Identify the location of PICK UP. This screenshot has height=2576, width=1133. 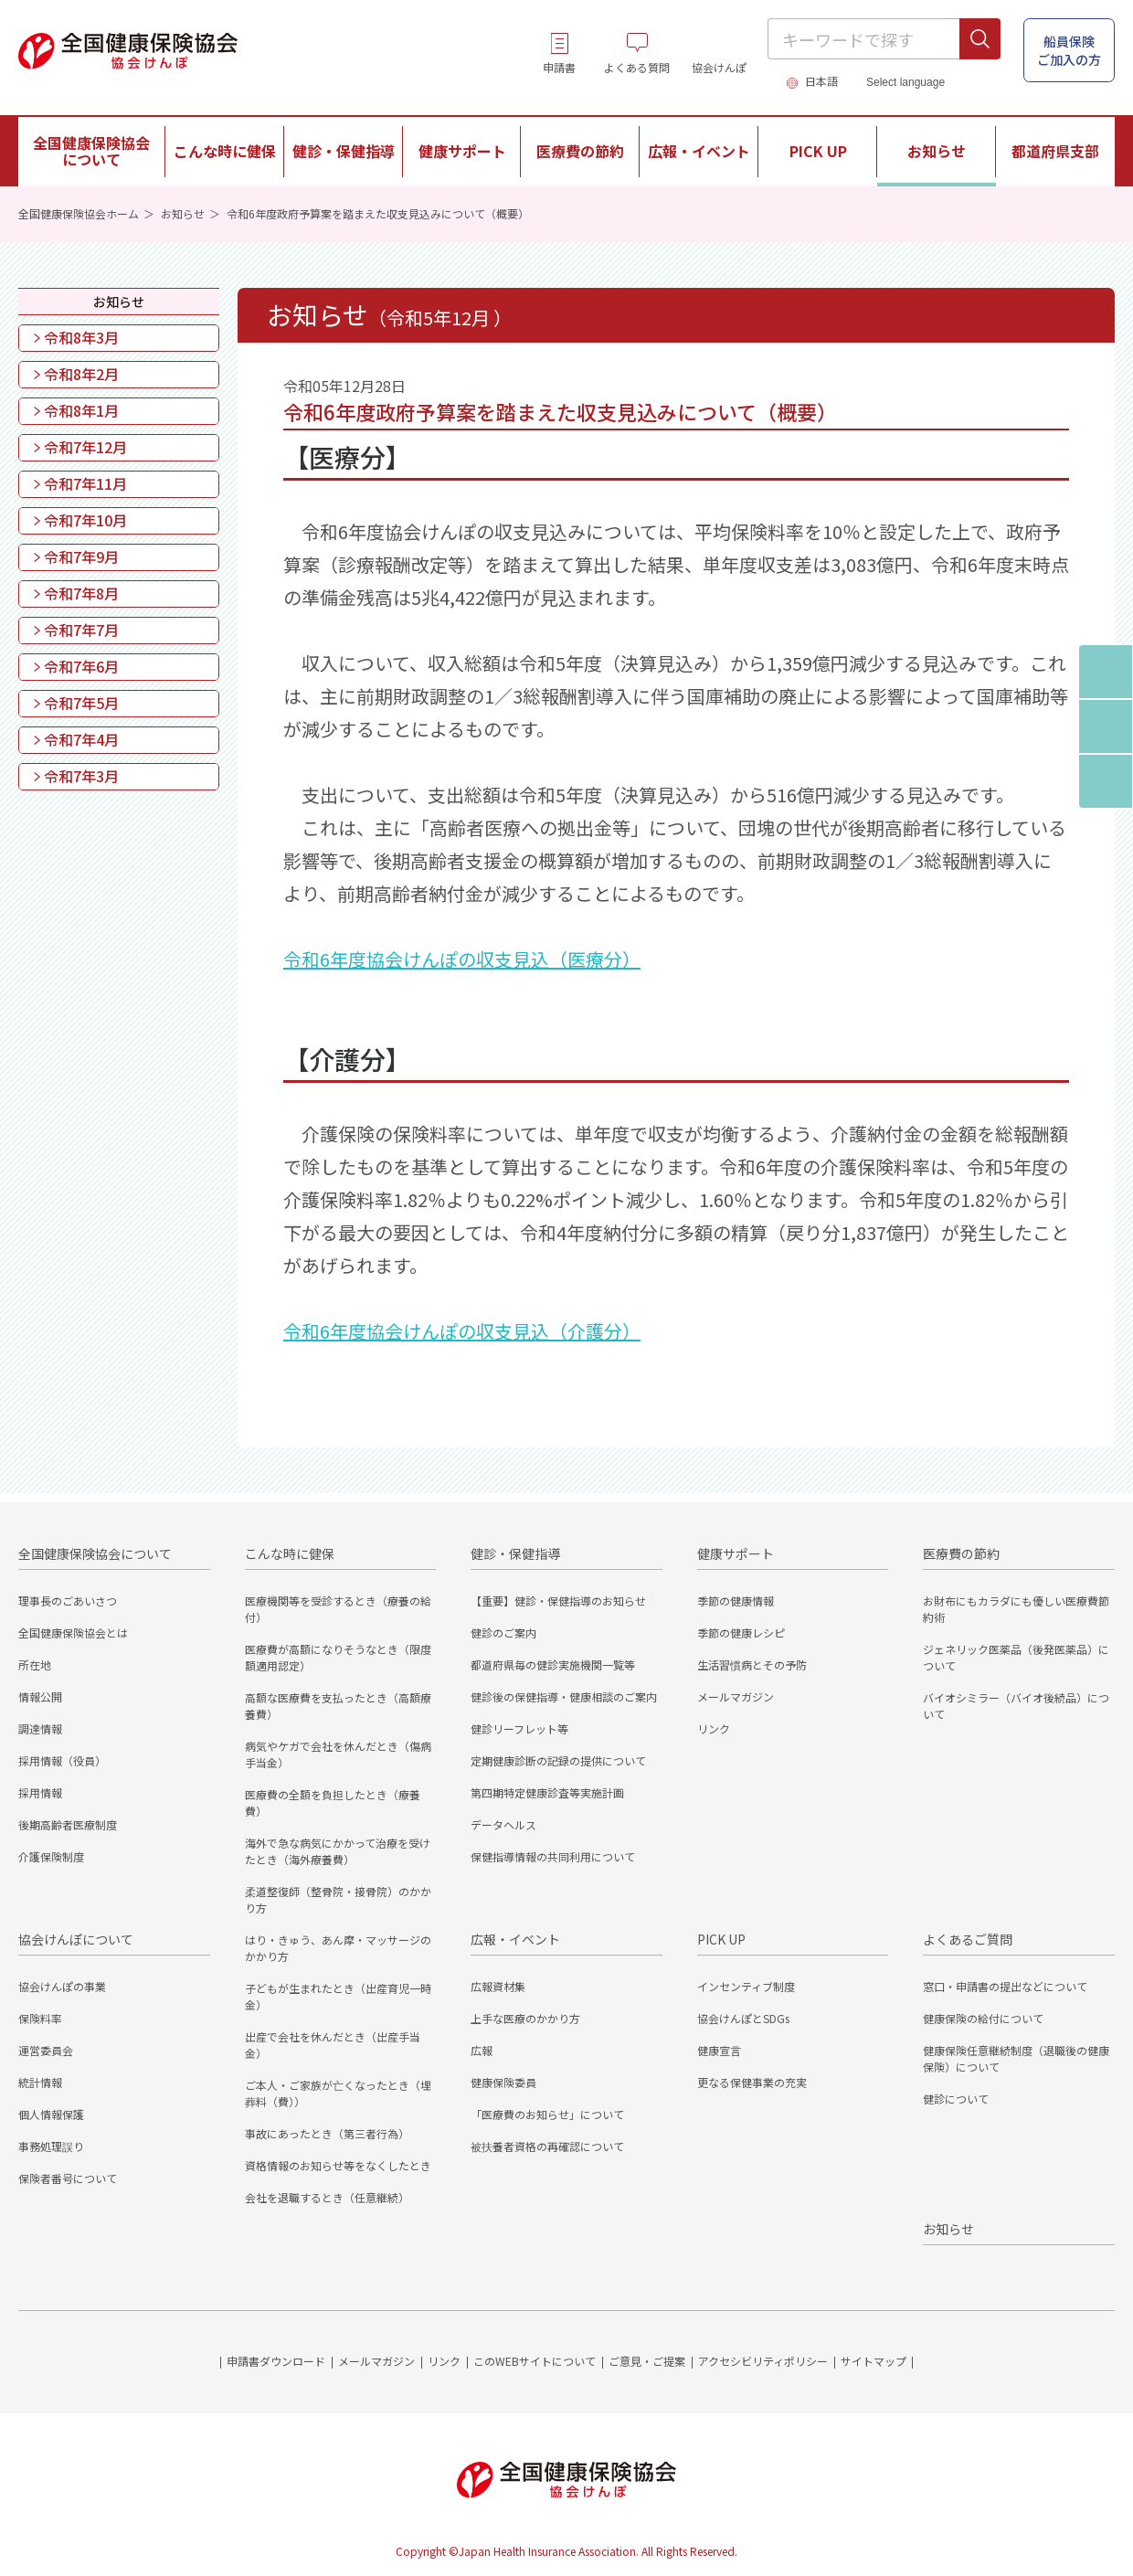
(721, 1939).